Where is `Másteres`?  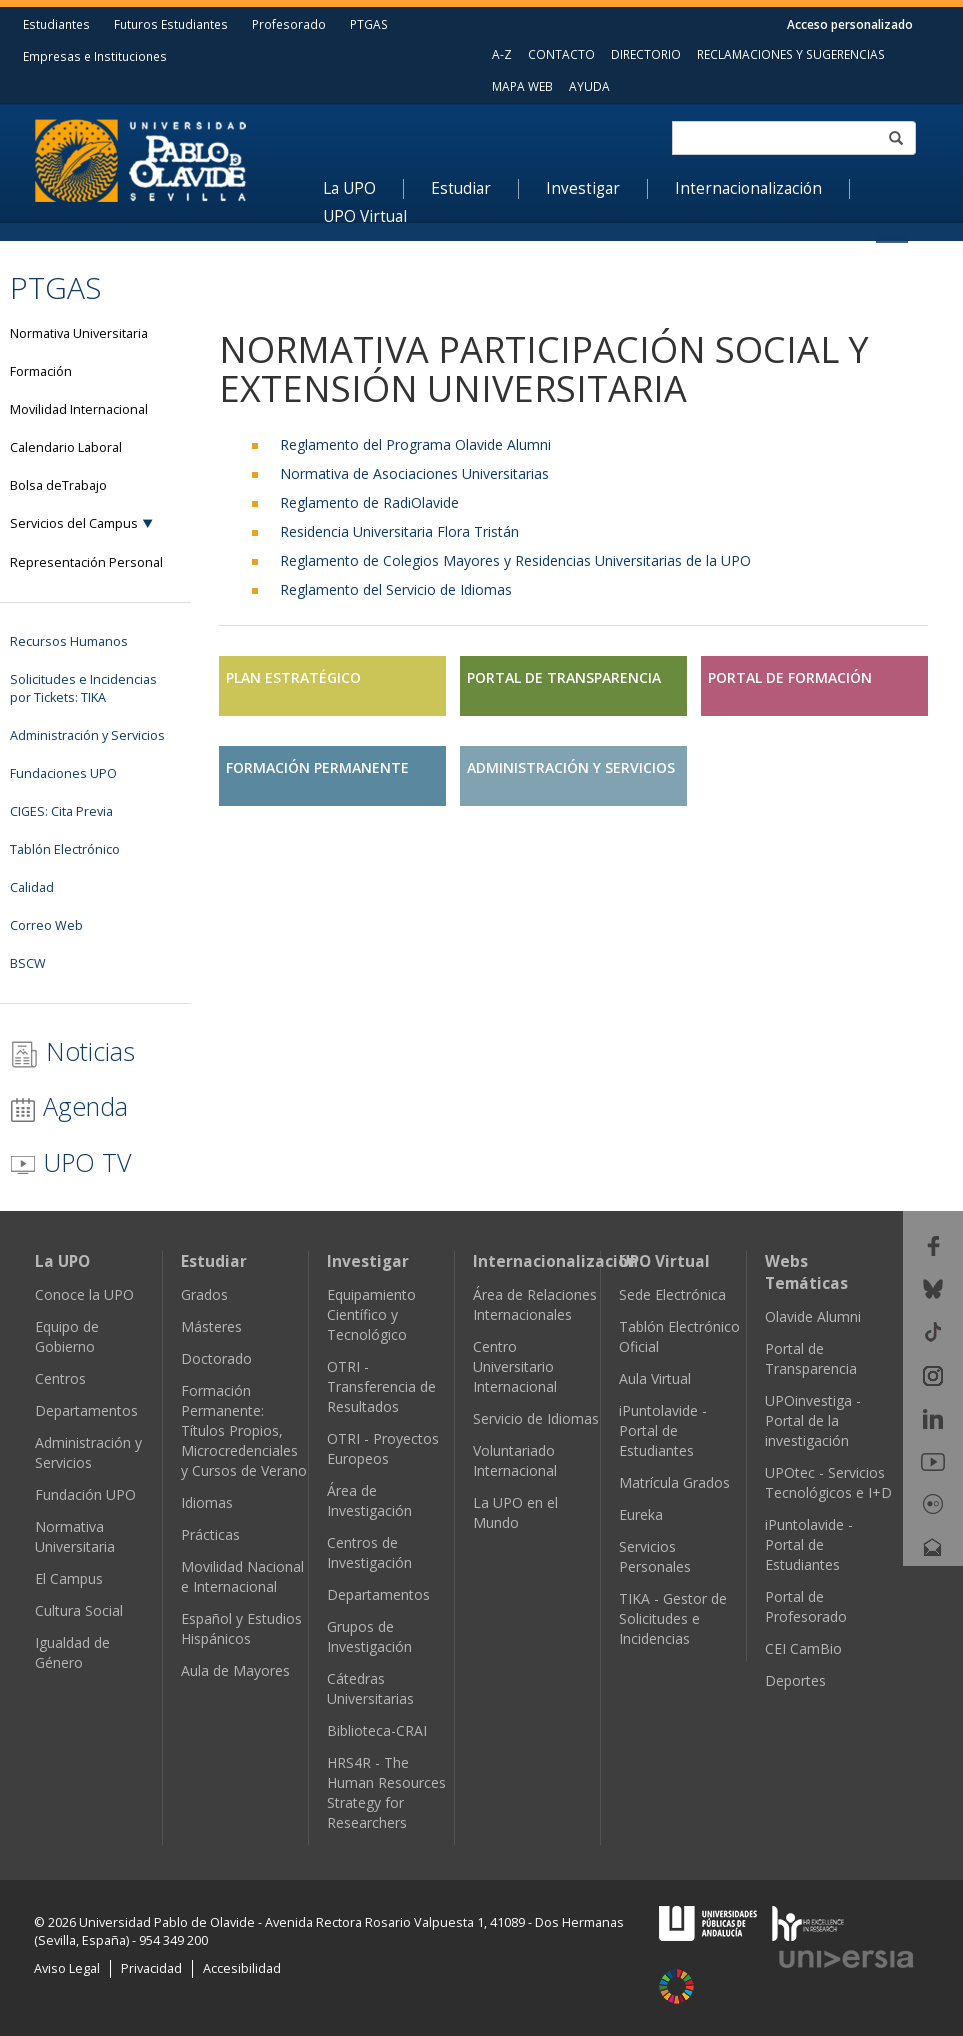
Másteres is located at coordinates (211, 1326).